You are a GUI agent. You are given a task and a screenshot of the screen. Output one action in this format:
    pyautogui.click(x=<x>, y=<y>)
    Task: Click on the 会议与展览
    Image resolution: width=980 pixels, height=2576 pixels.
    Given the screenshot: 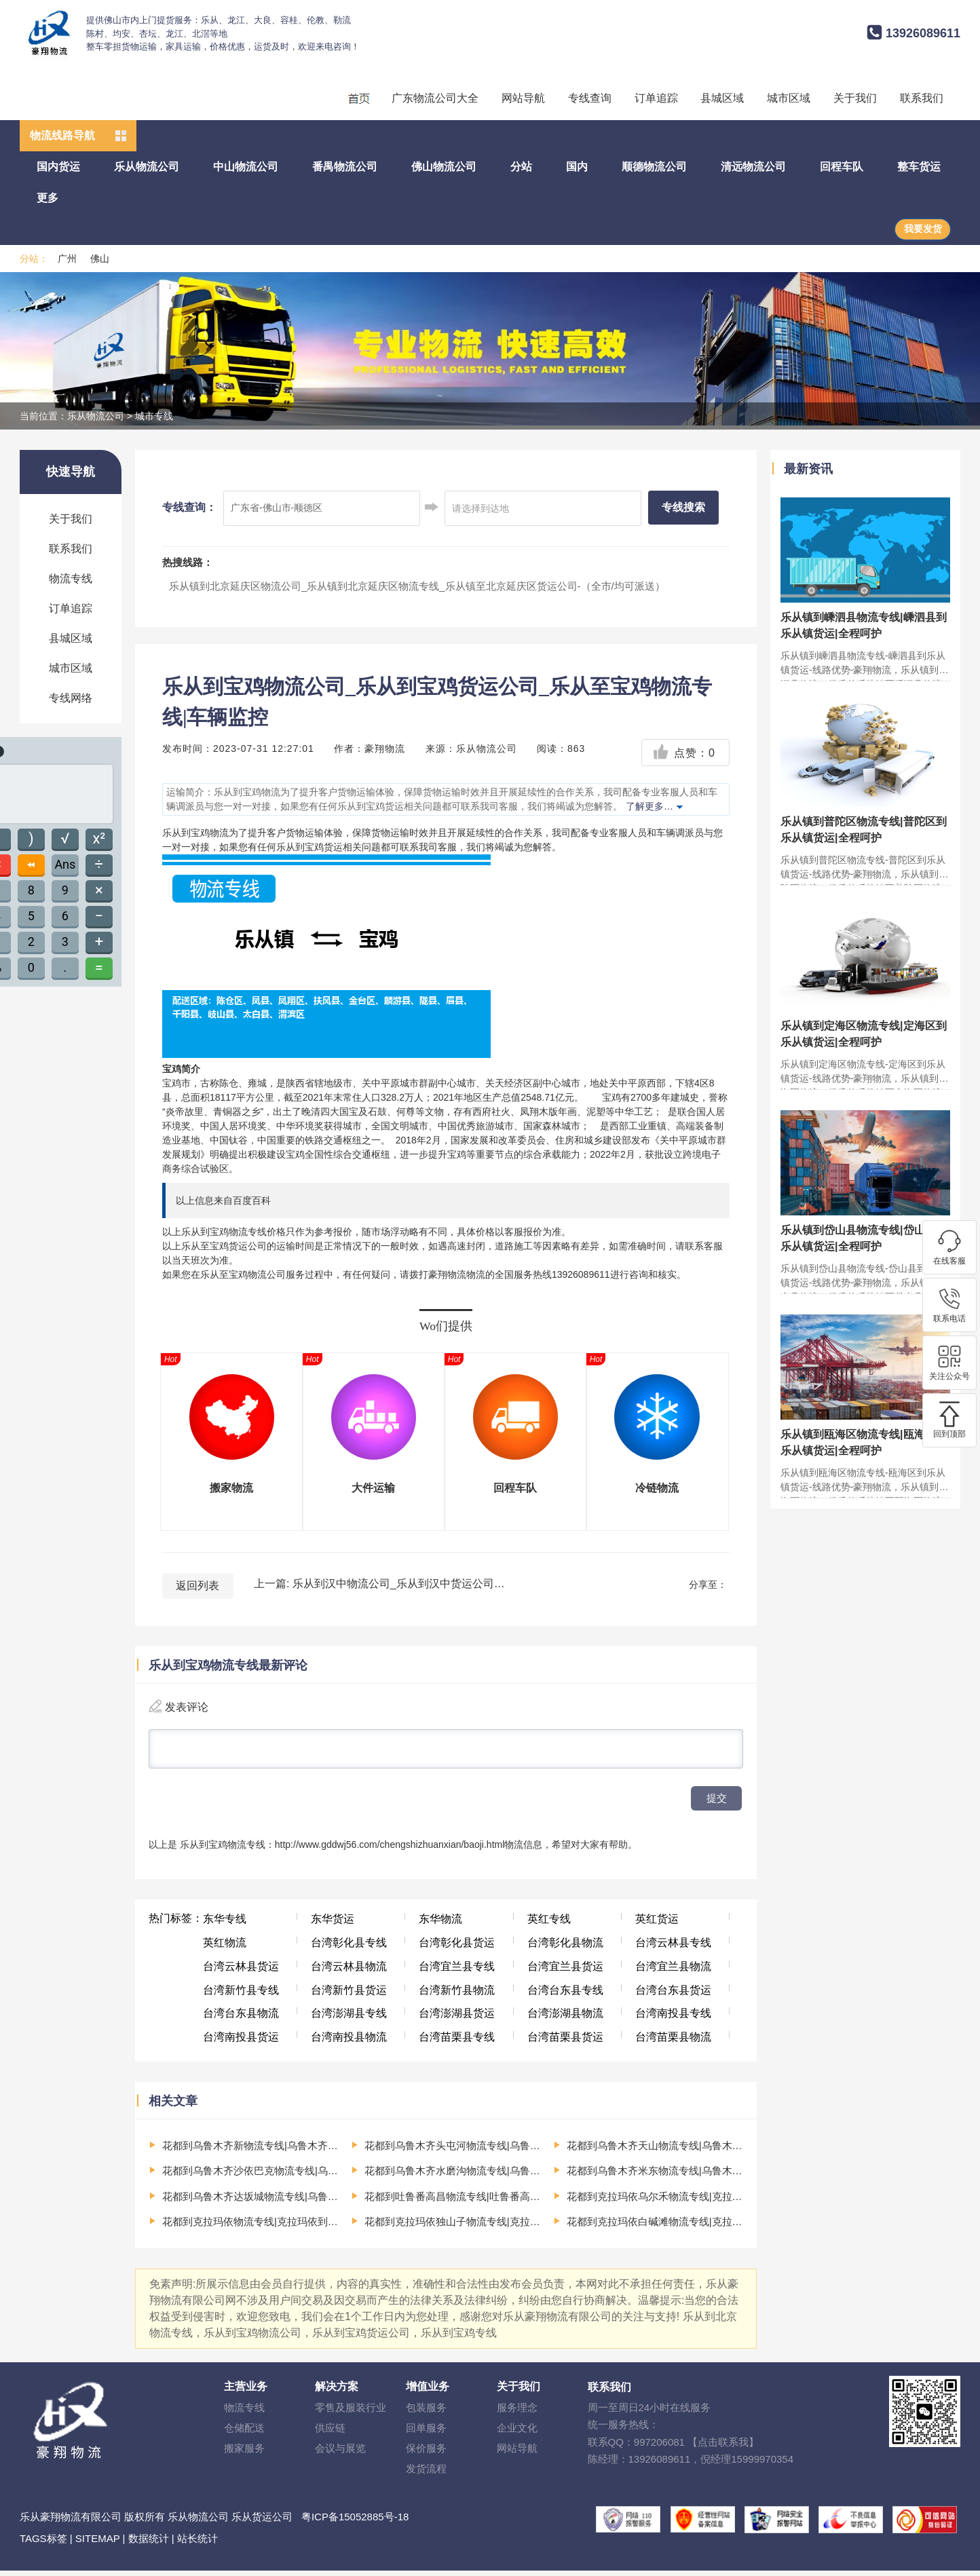 What is the action you would take?
    pyautogui.click(x=340, y=2453)
    